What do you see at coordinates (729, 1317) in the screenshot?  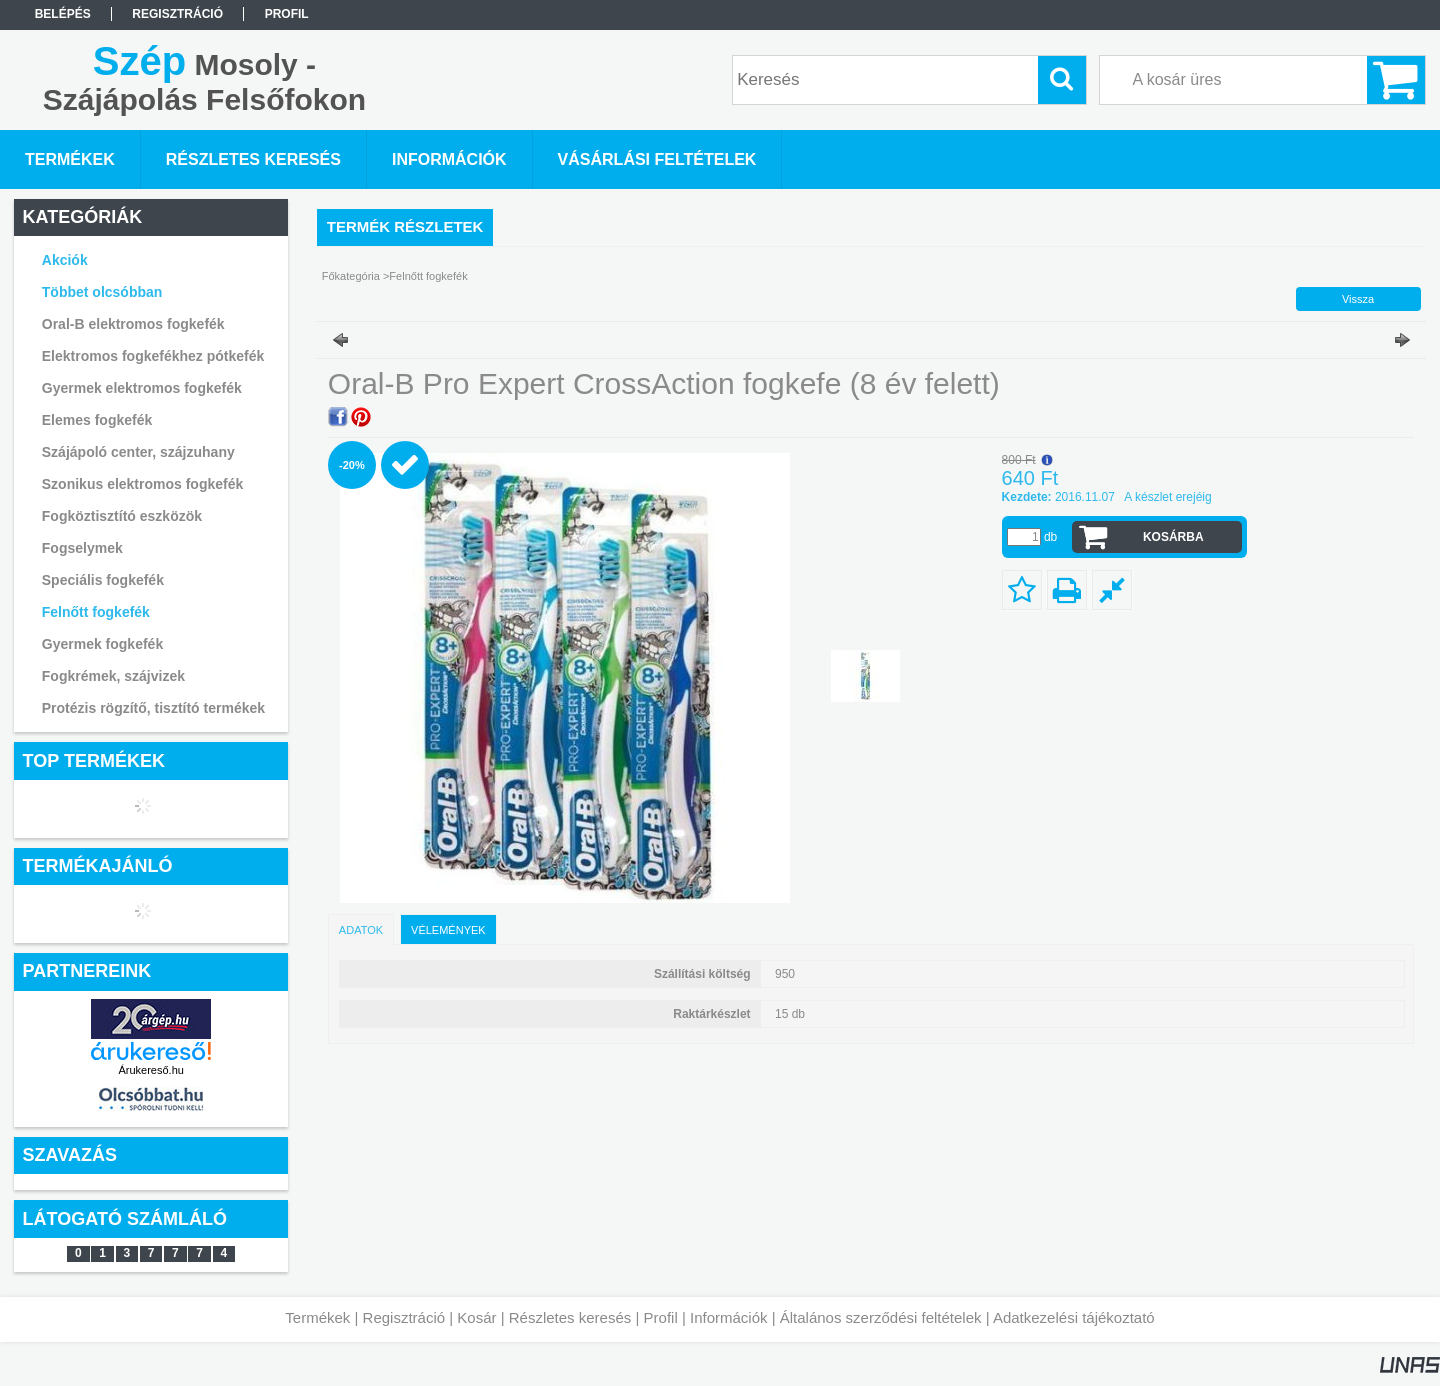 I see `Információk` at bounding box center [729, 1317].